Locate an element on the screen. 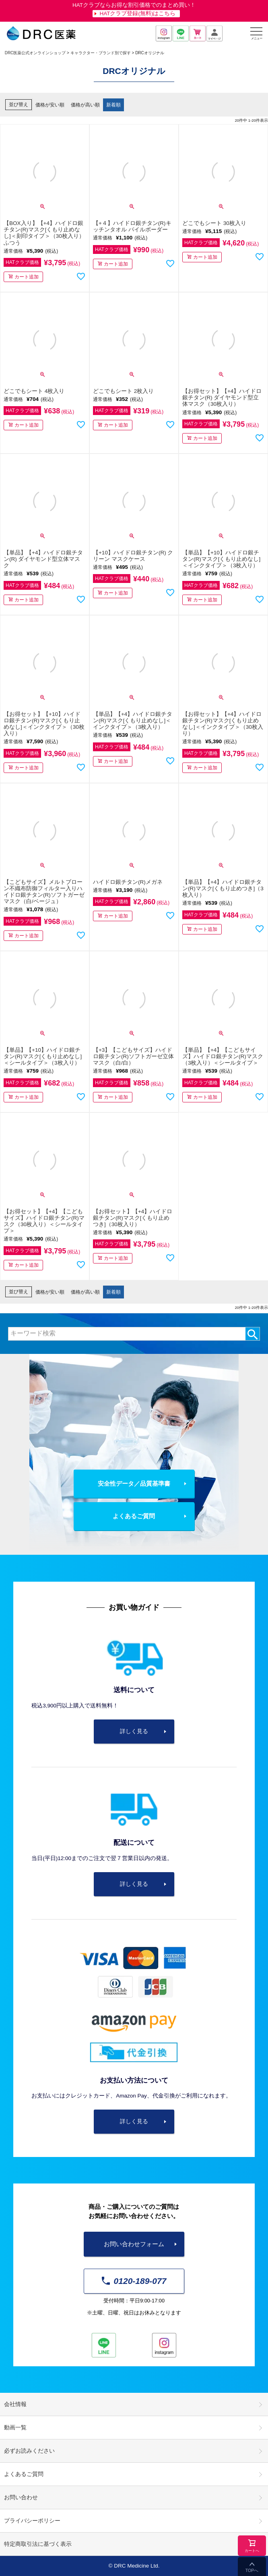  0120-189-077 is located at coordinates (134, 2281).